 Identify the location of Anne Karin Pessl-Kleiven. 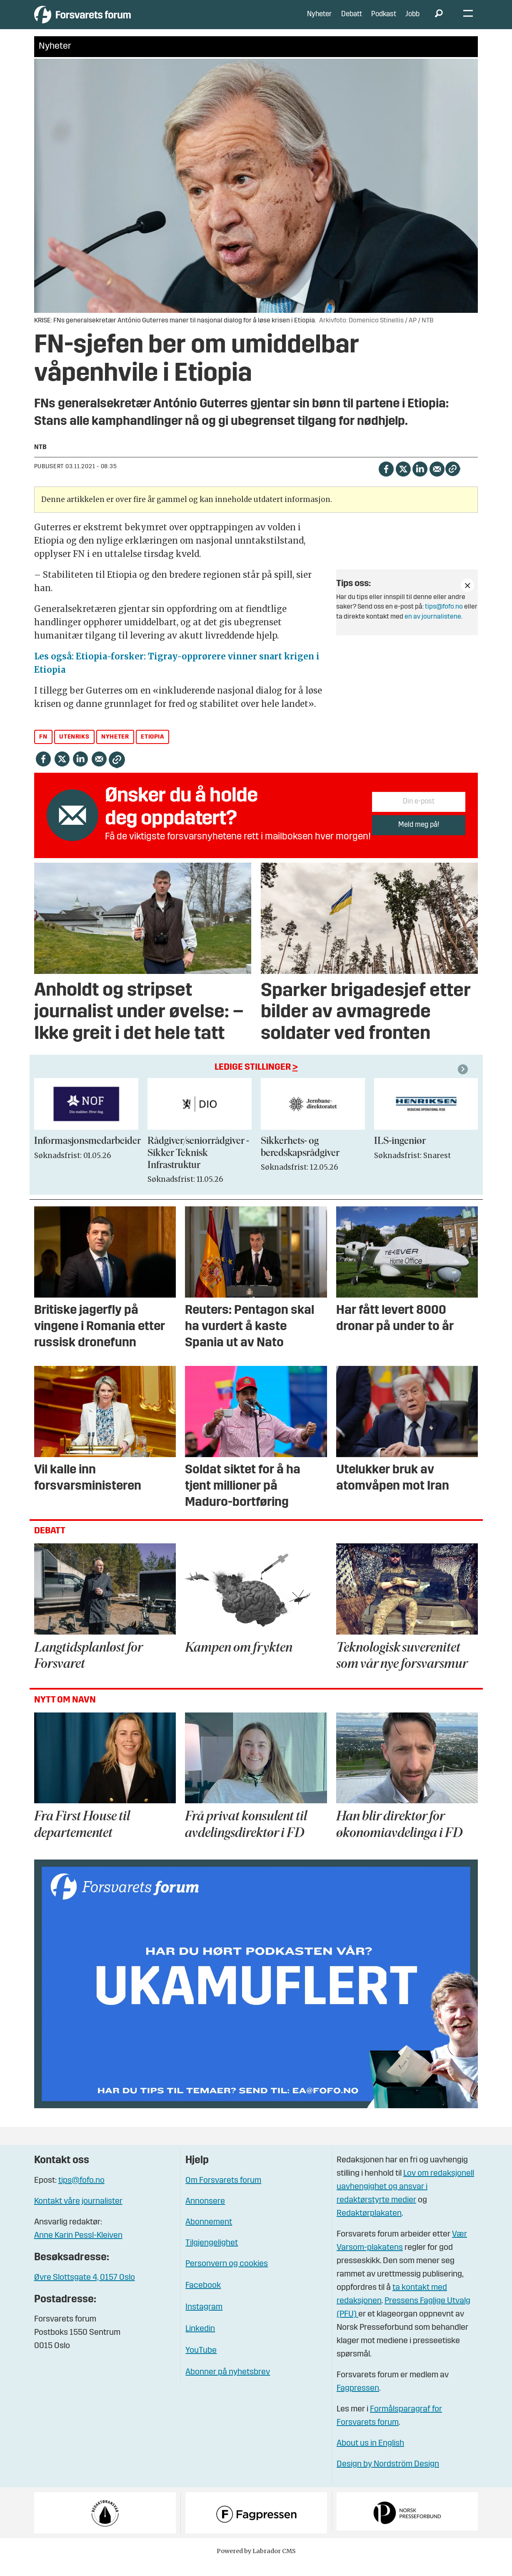
(78, 2248).